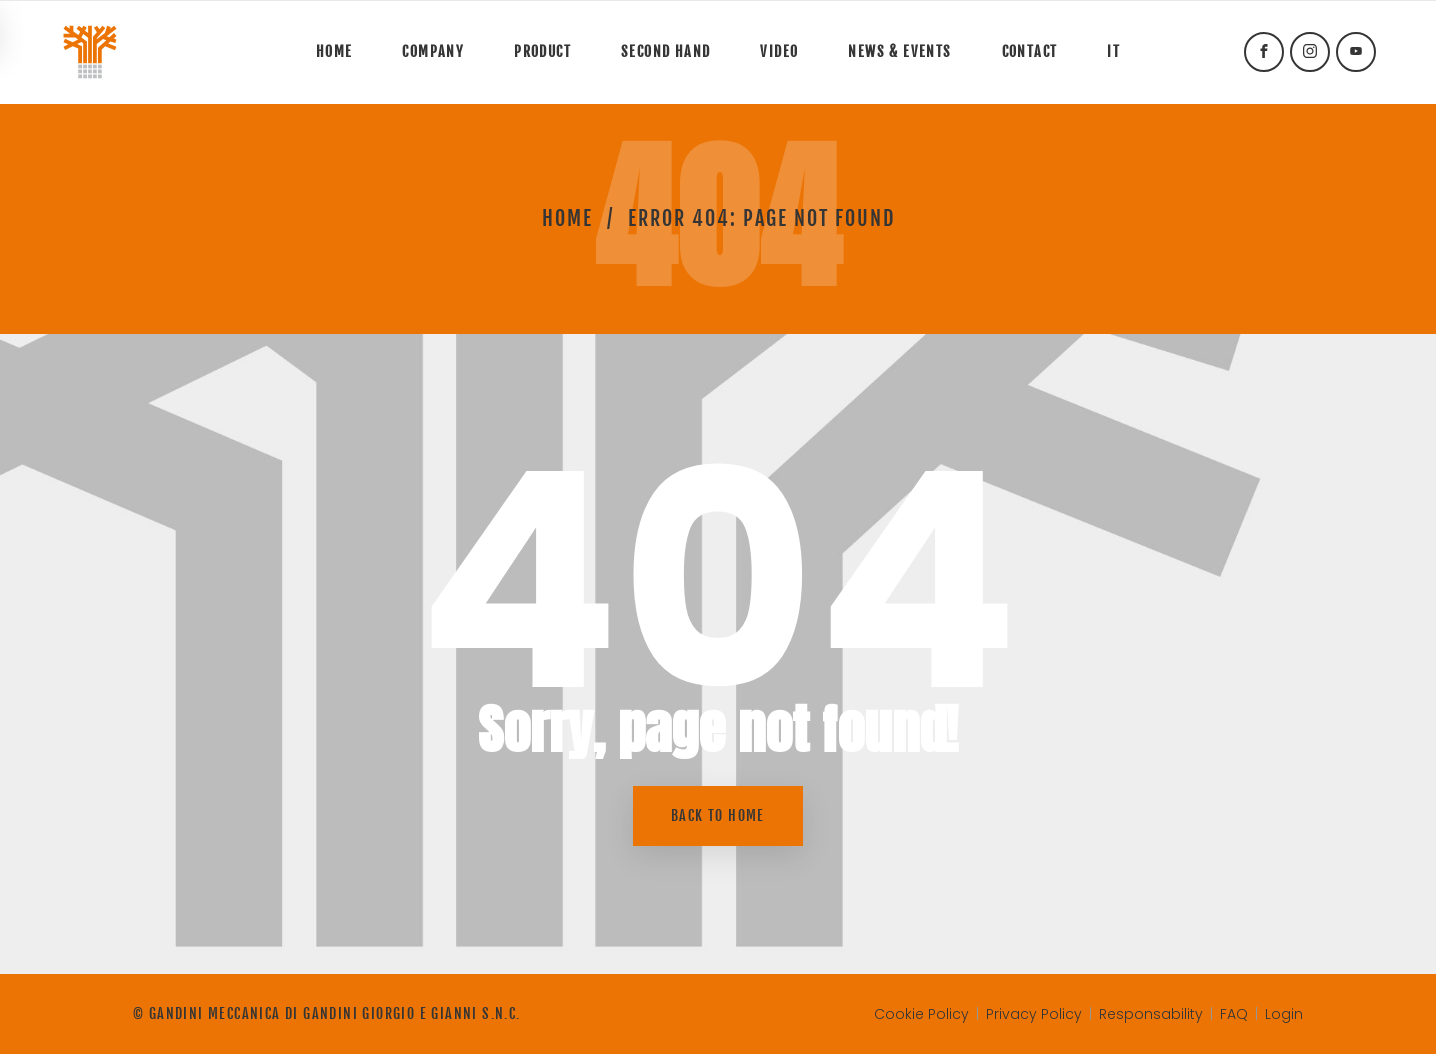 This screenshot has width=1436, height=1054. What do you see at coordinates (1234, 1014) in the screenshot?
I see `FAQ` at bounding box center [1234, 1014].